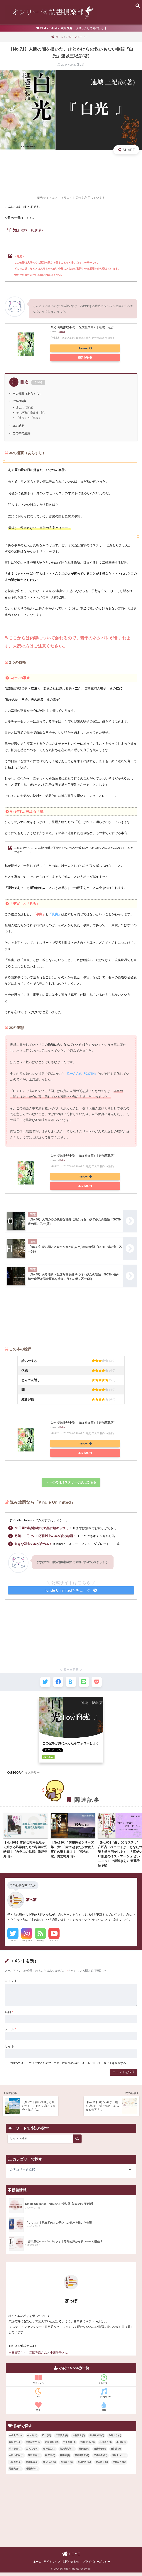 This screenshot has width=142, height=2576. What do you see at coordinates (69, 2445) in the screenshot?
I see `宮下奈都 [宮下奈都 (9個の項目)]` at bounding box center [69, 2445].